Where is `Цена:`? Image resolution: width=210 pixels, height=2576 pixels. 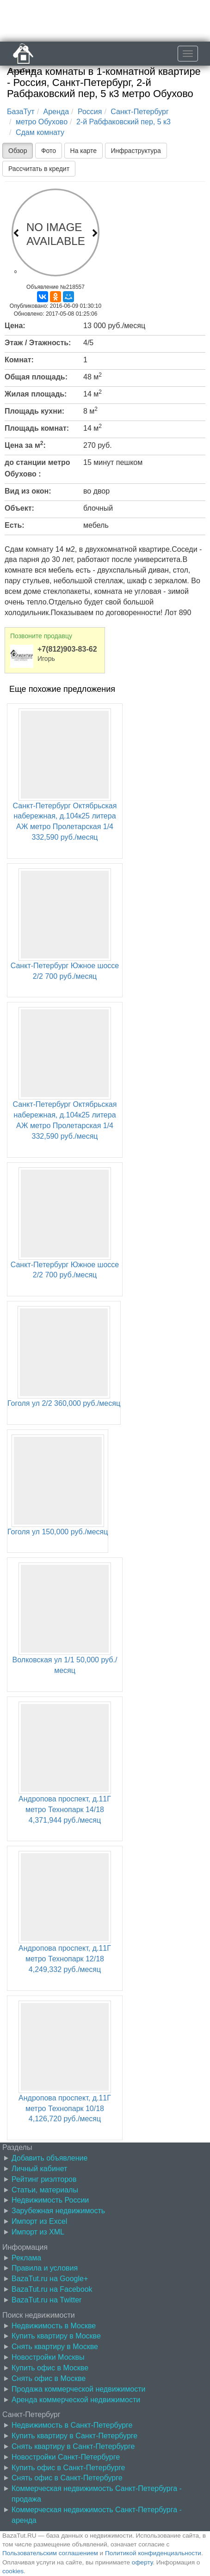
Цена: is located at coordinates (15, 326).